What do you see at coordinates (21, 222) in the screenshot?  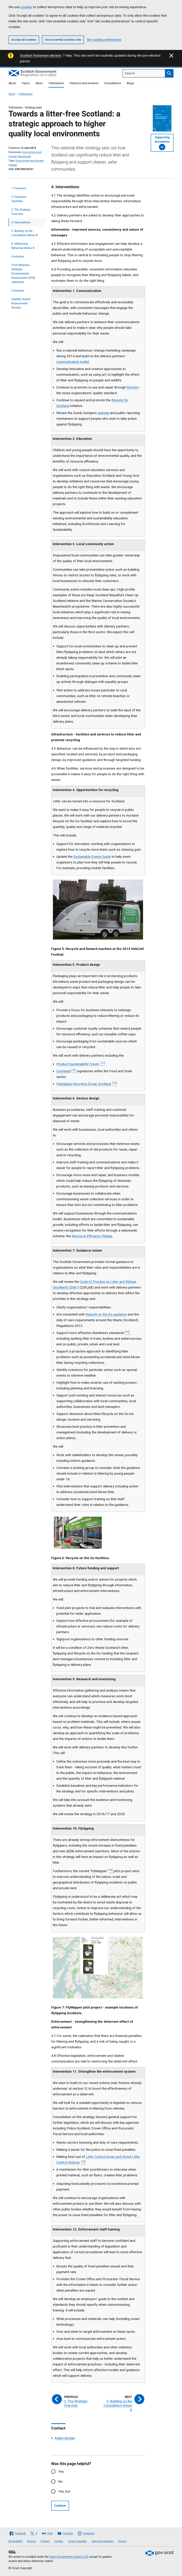 I see `4. Interventions` at bounding box center [21, 222].